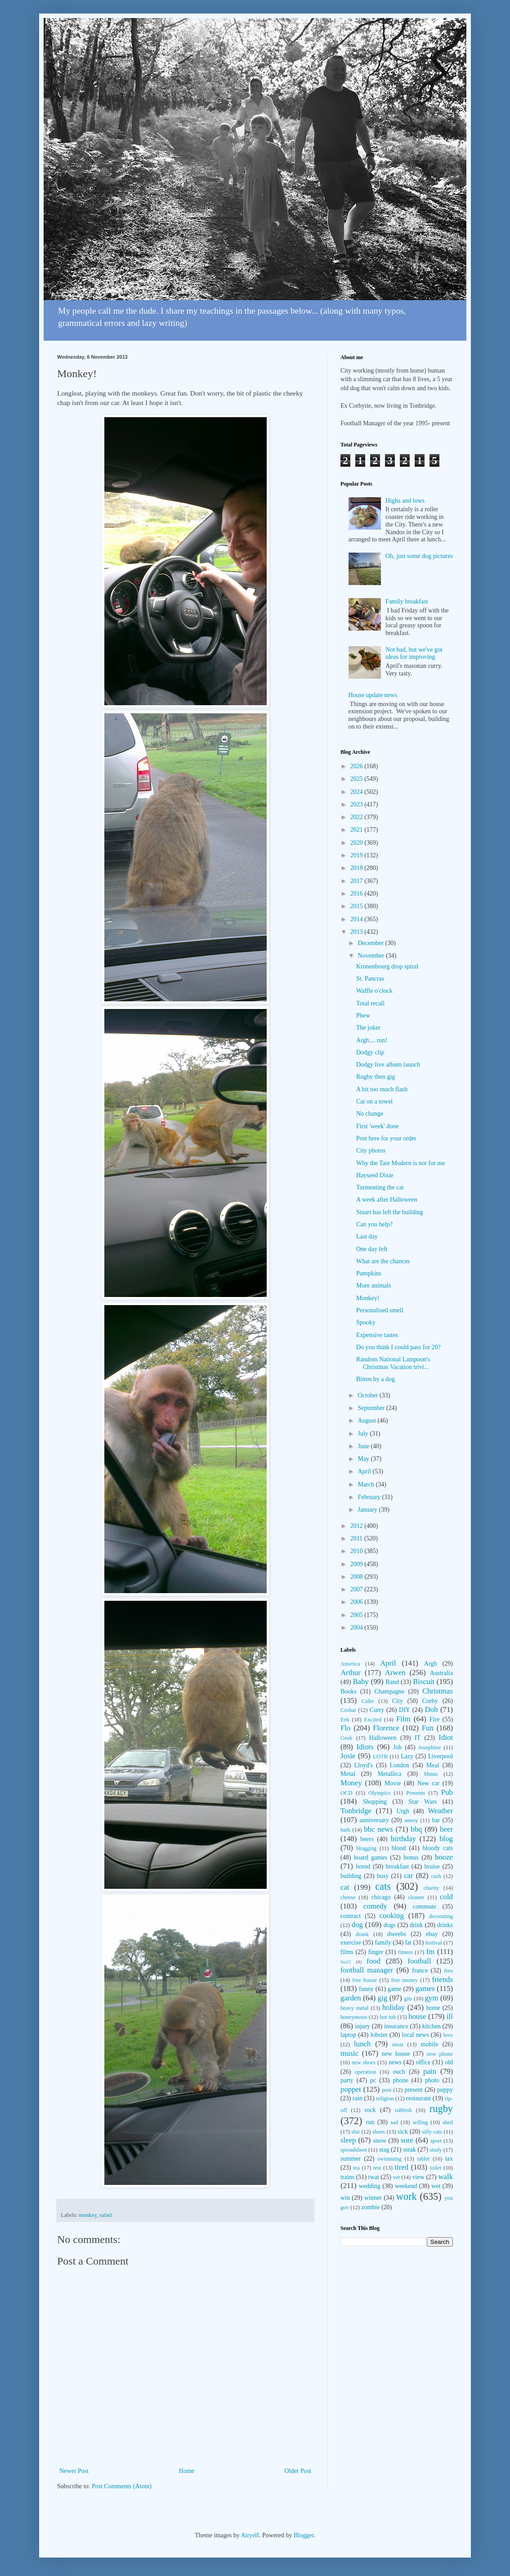  What do you see at coordinates (357, 766) in the screenshot?
I see `2026` at bounding box center [357, 766].